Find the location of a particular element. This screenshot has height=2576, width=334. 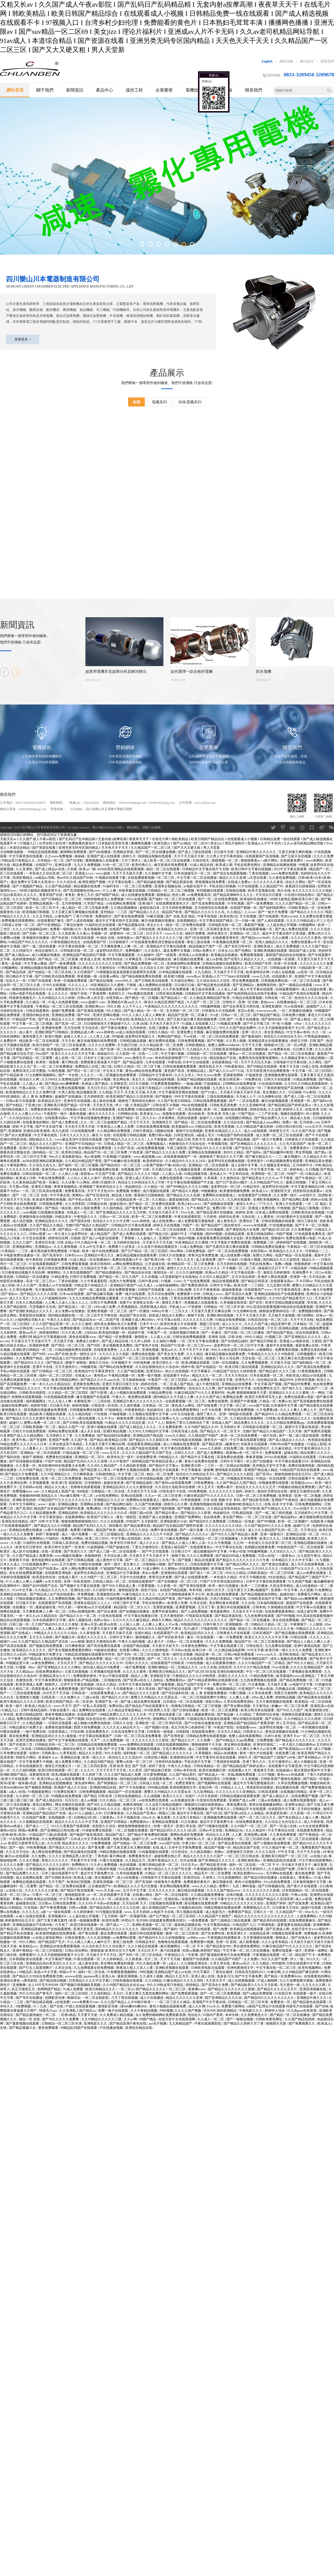

久久精品国产99国产 is located at coordinates (203, 1435).